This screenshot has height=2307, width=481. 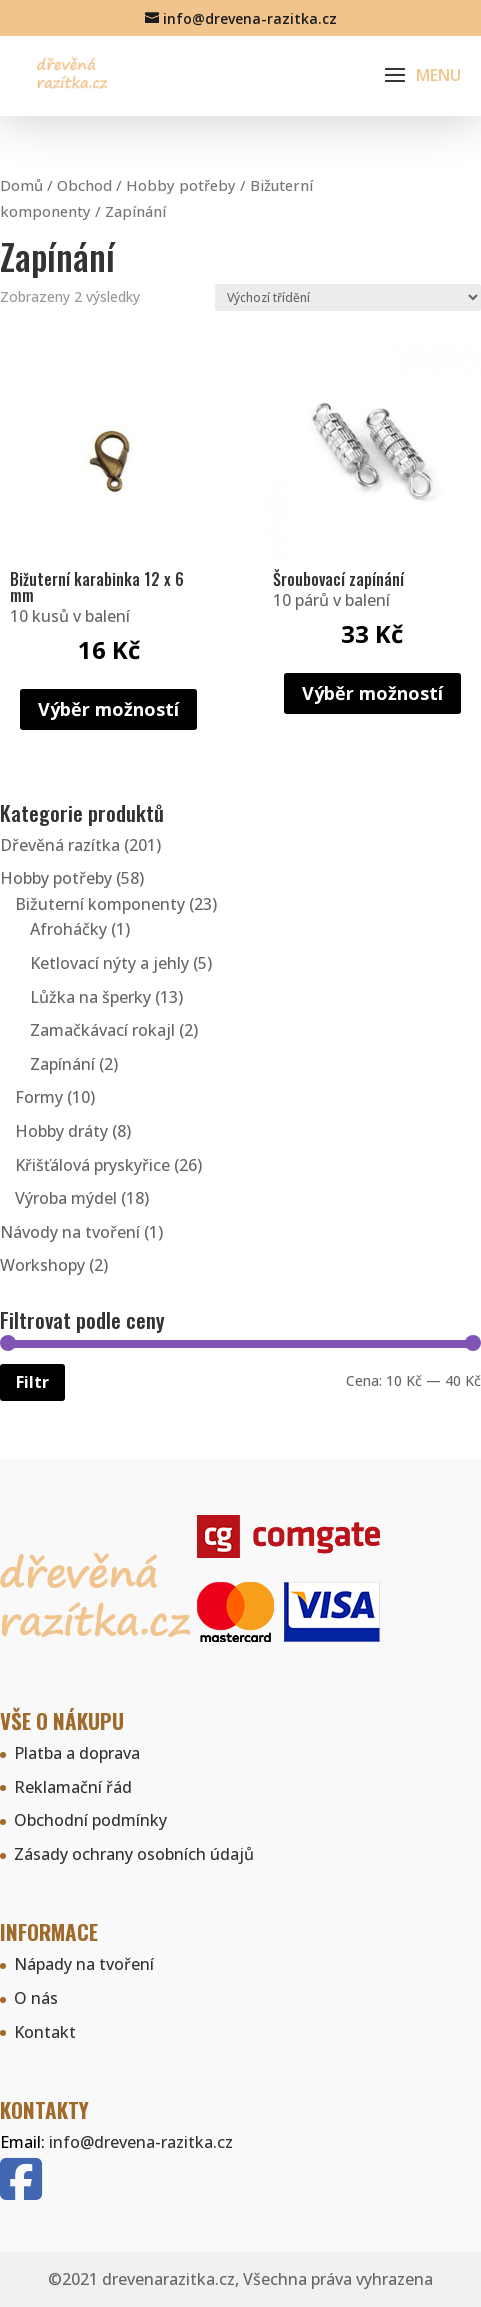 What do you see at coordinates (84, 1964) in the screenshot?
I see `Nápady na tvoření` at bounding box center [84, 1964].